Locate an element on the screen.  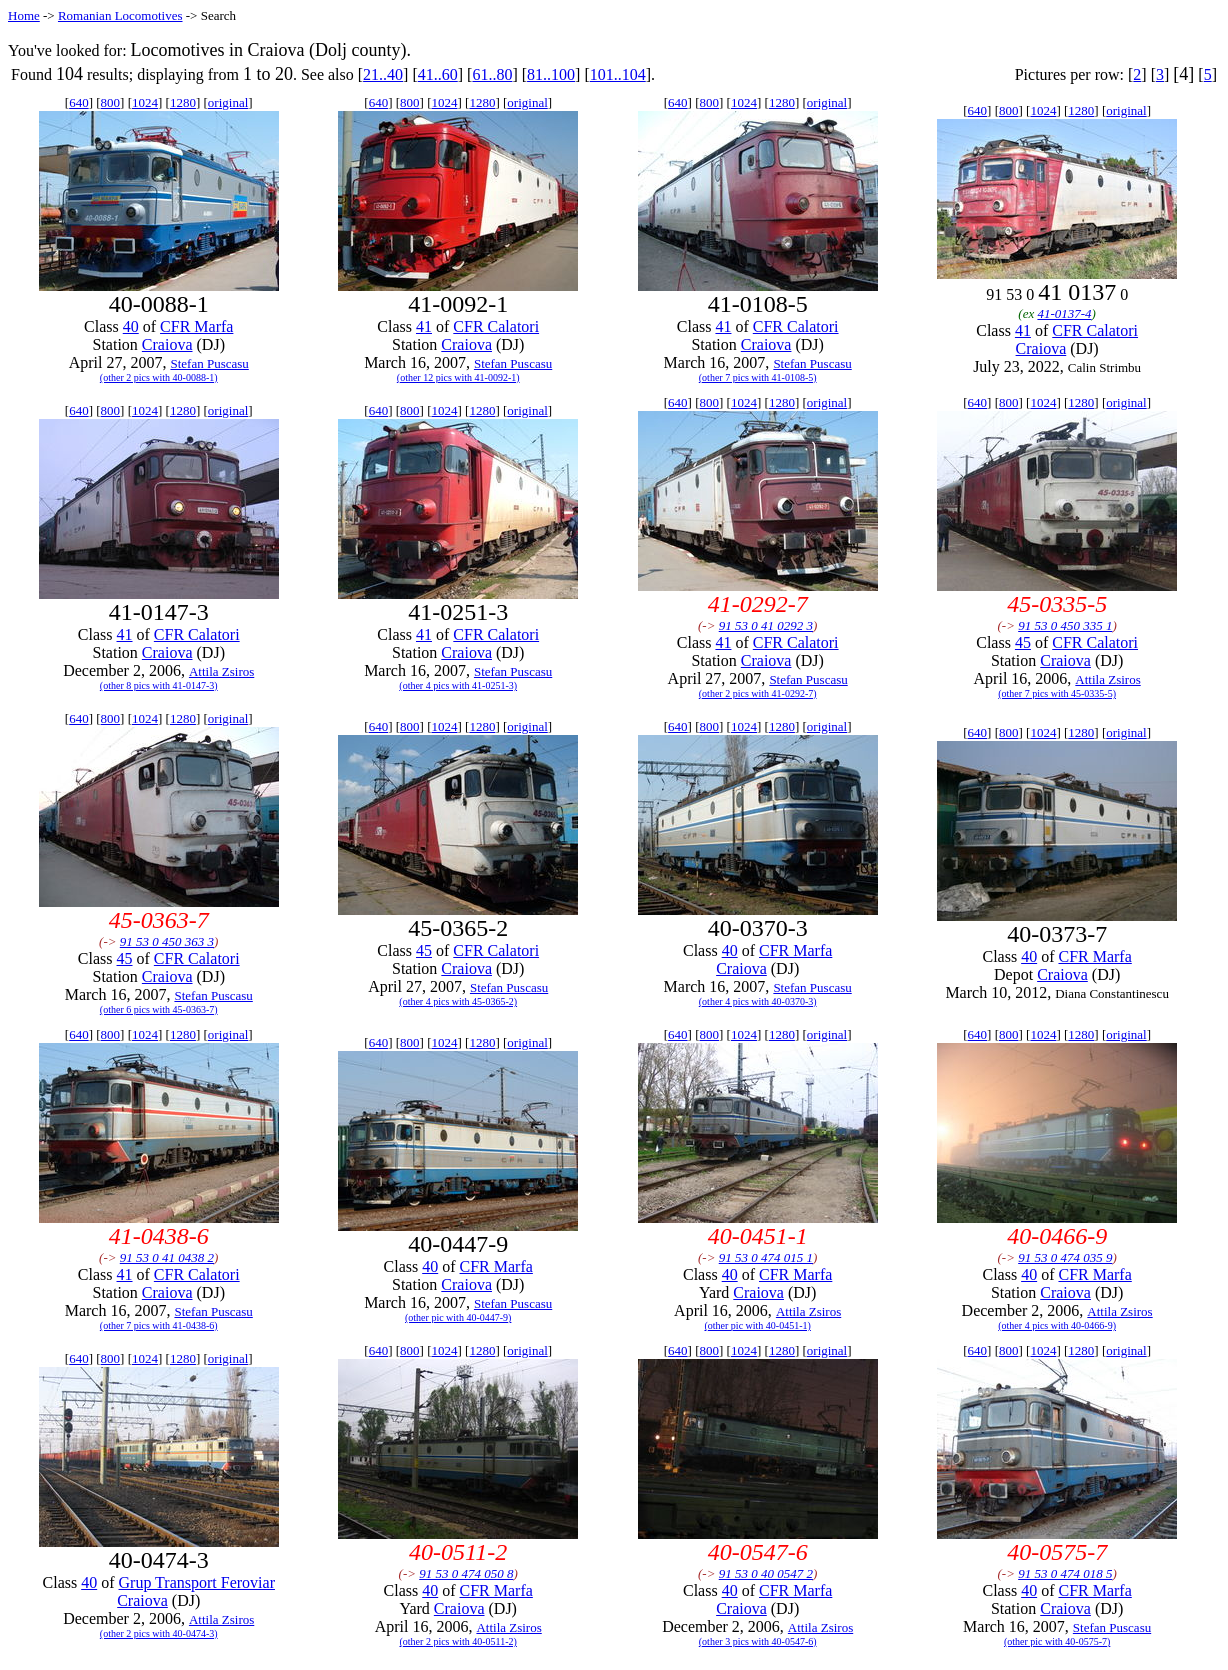
Stefan Puscasu is located at coordinates (209, 363).